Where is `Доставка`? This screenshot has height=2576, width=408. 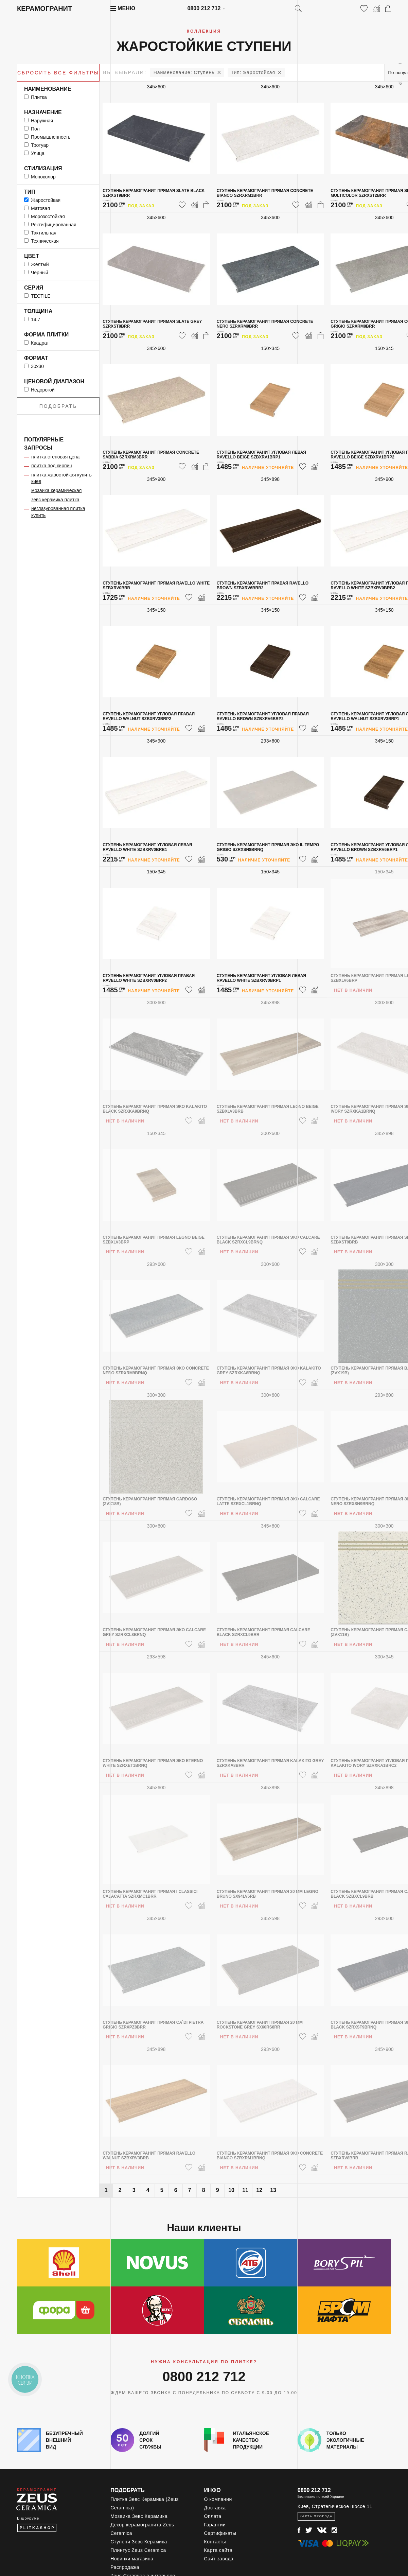 Доставка is located at coordinates (215, 2507).